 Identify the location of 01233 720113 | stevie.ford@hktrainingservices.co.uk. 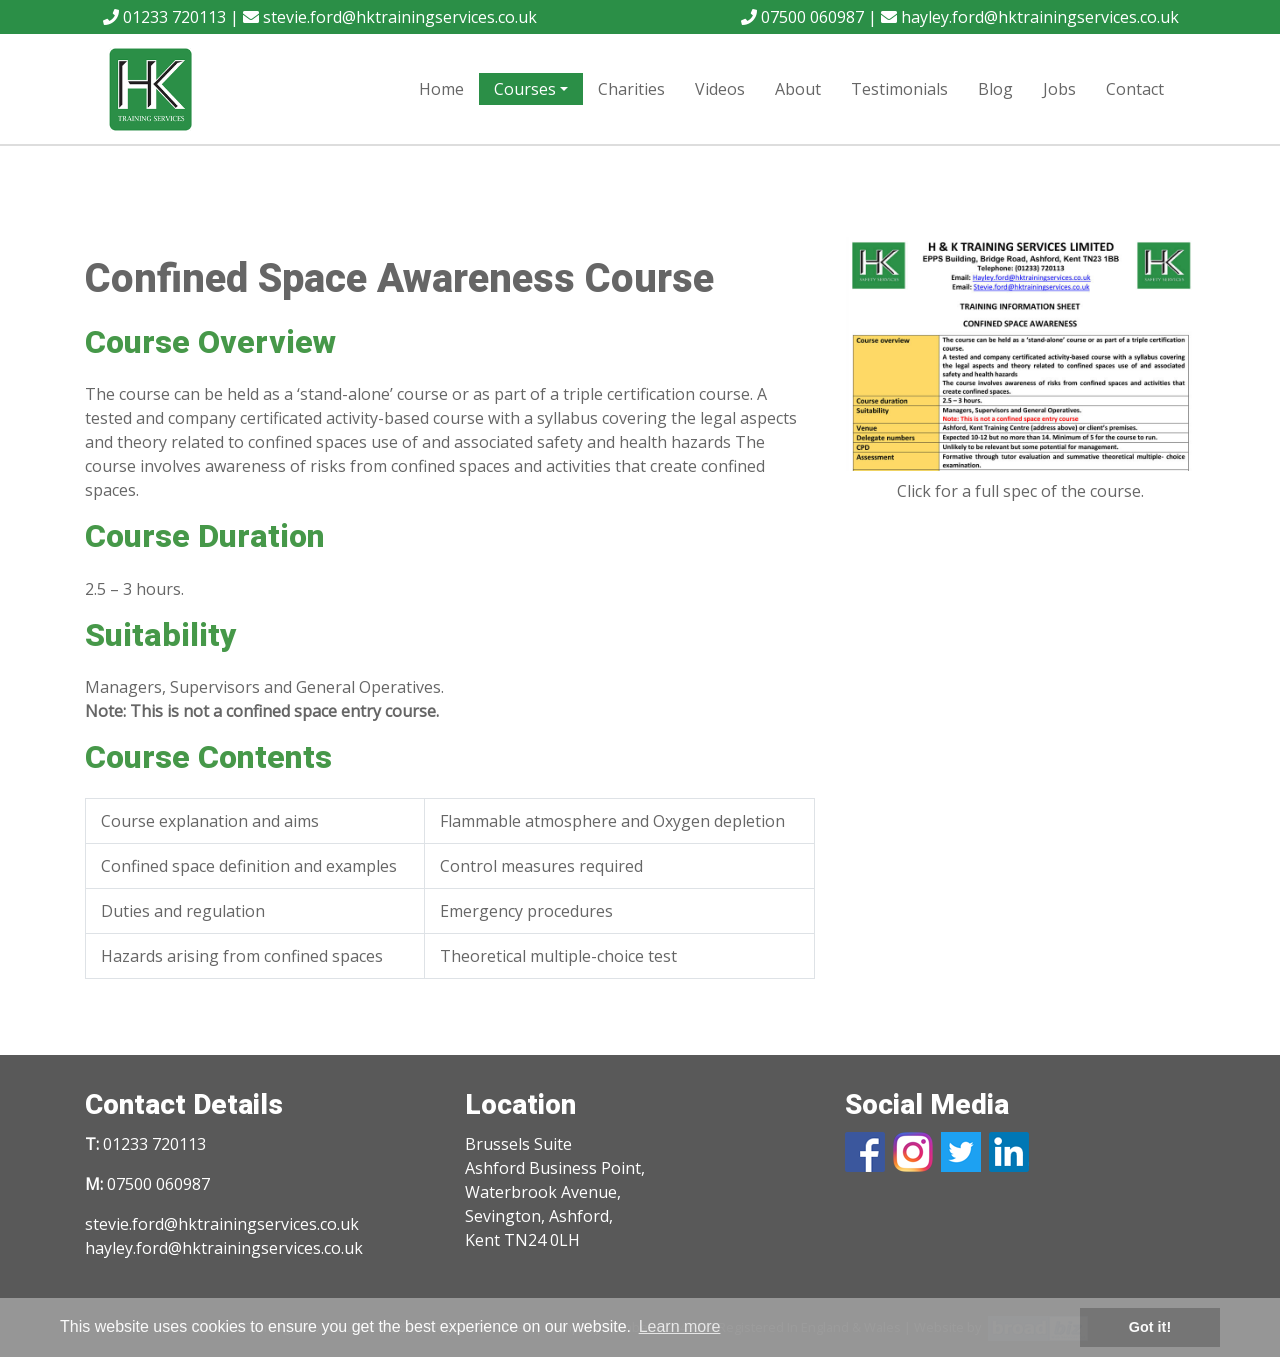
(320, 17).